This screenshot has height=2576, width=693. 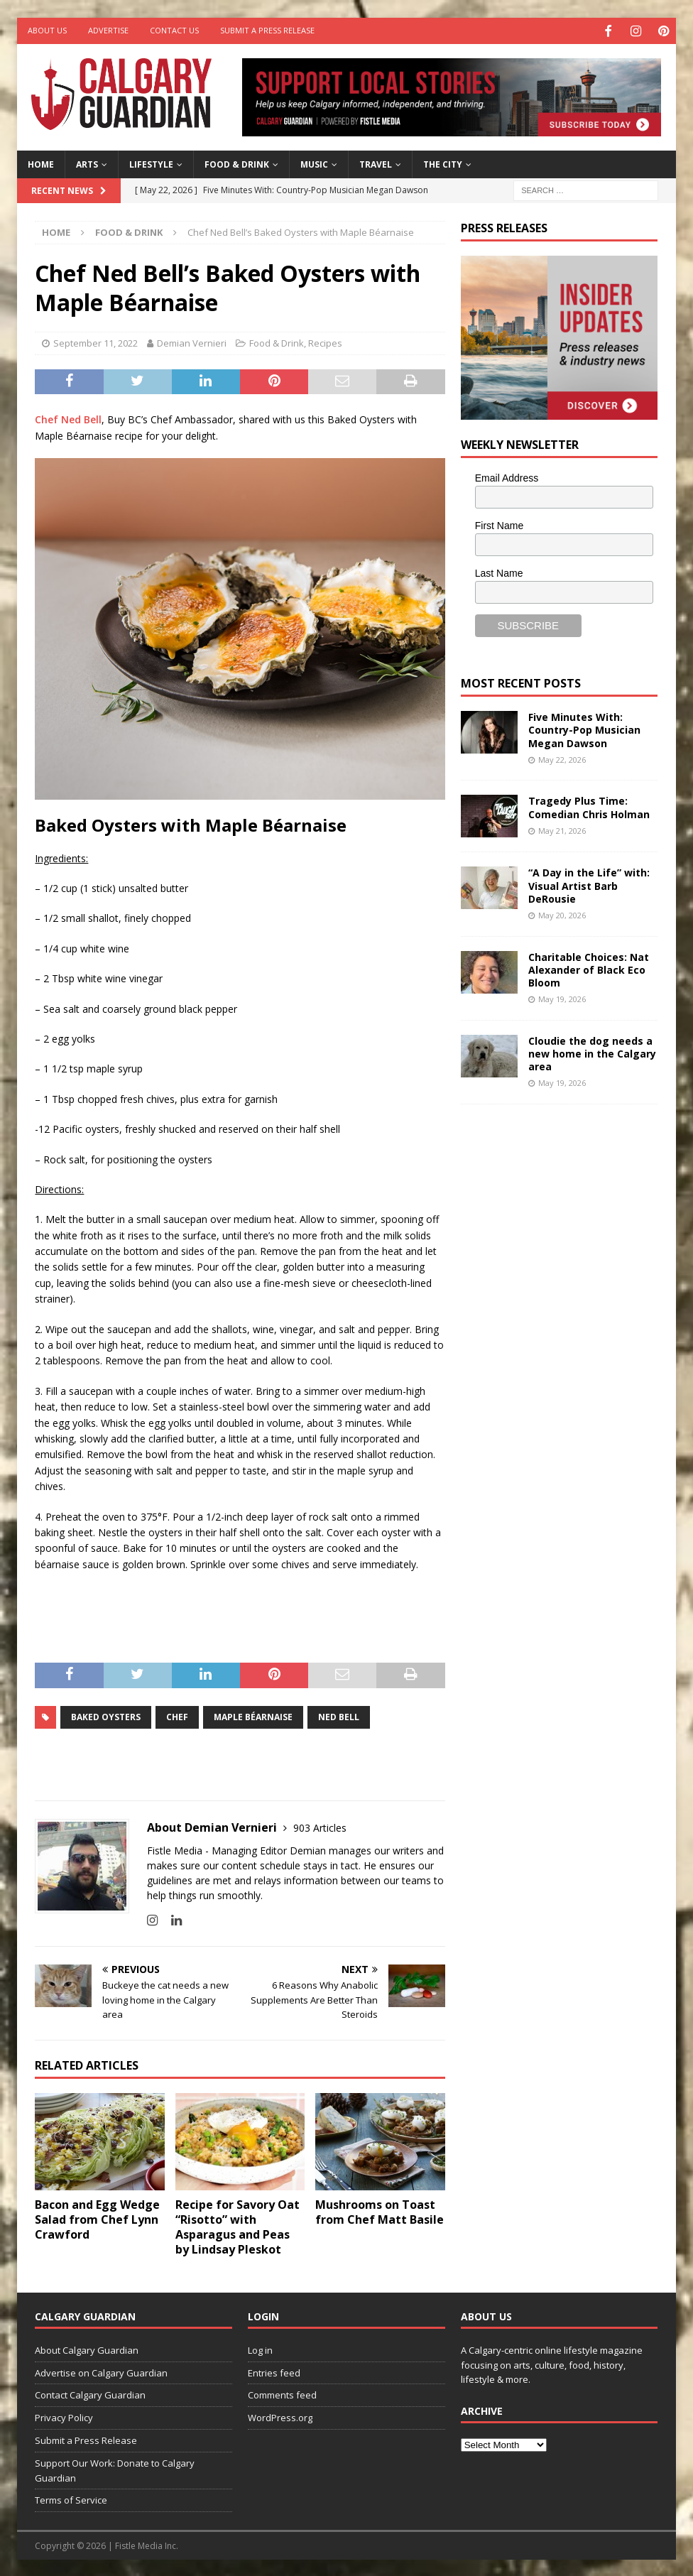 What do you see at coordinates (280, 2416) in the screenshot?
I see `WordPress.org` at bounding box center [280, 2416].